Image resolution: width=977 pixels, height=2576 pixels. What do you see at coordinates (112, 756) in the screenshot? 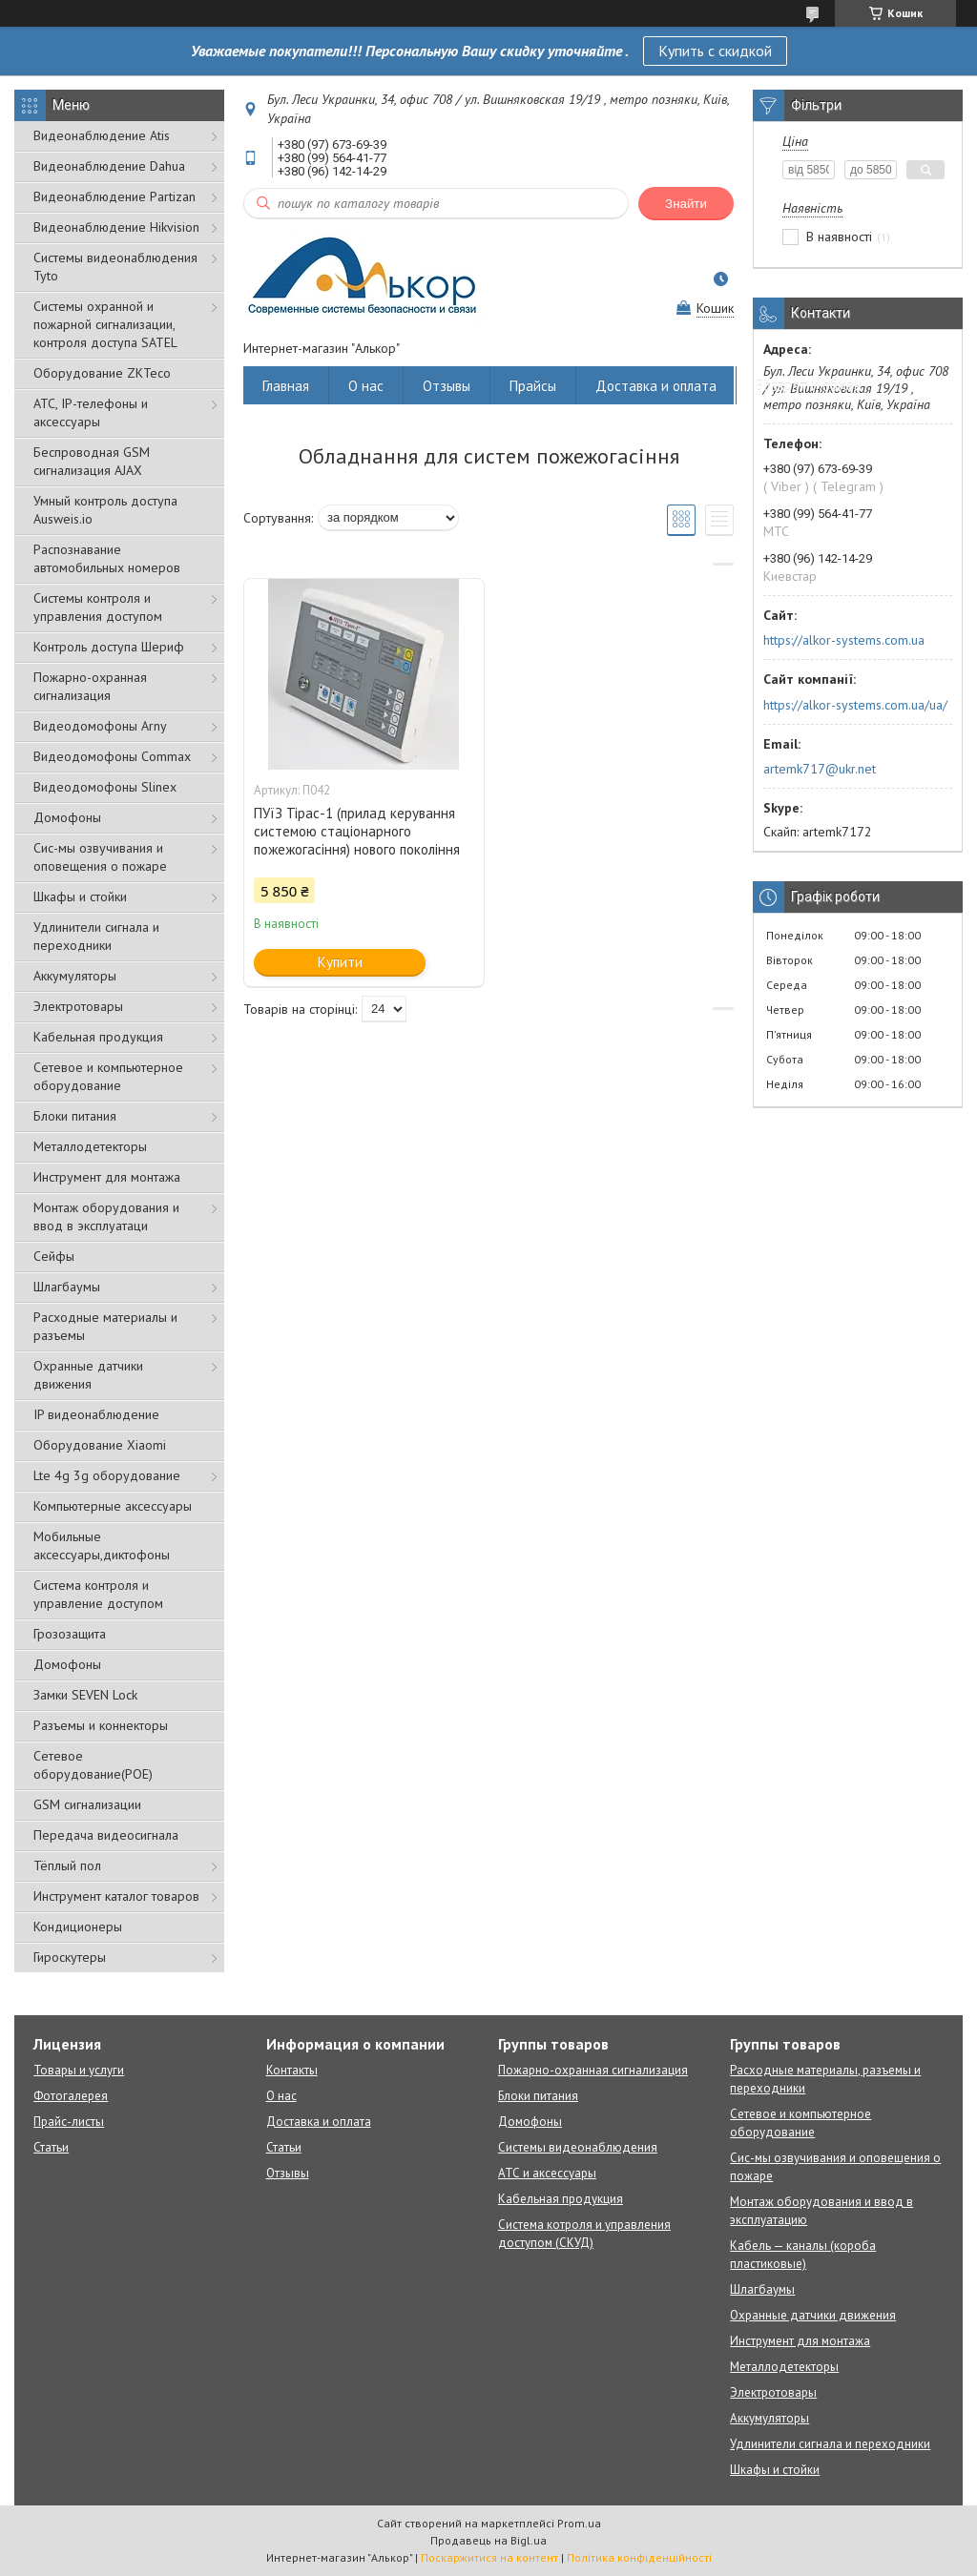
I see `Видеодомофоны Commax` at bounding box center [112, 756].